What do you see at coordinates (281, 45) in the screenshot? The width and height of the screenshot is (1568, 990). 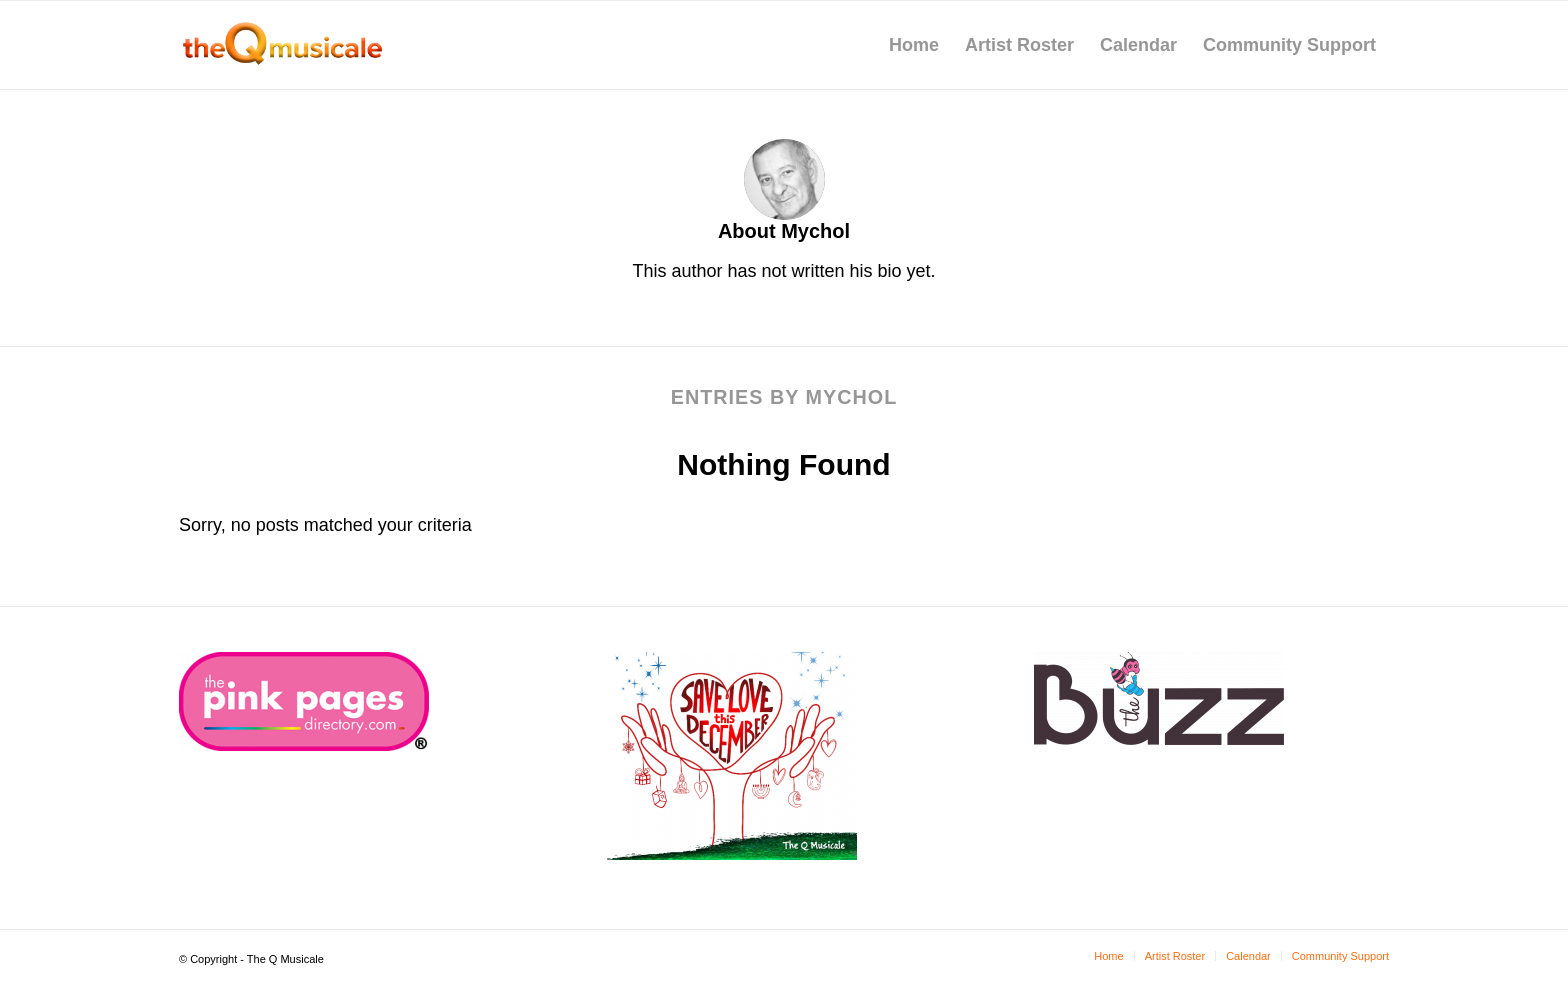 I see `[tQm-logo]` at bounding box center [281, 45].